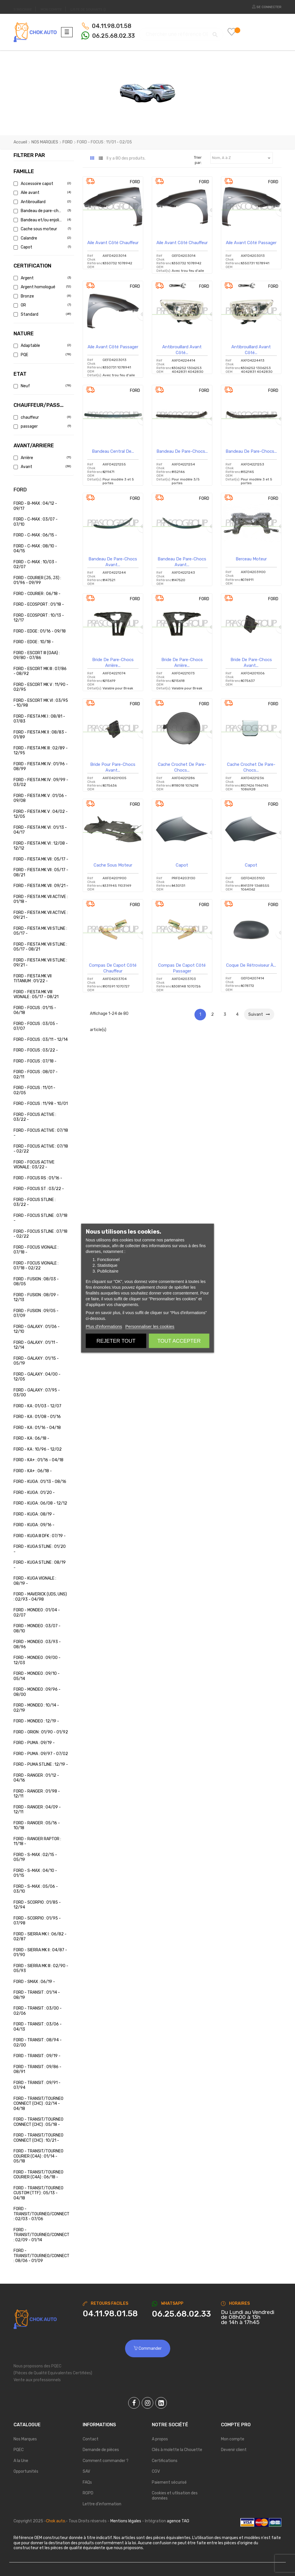 This screenshot has width=295, height=2576. I want to click on FORD - FIESTA MK IV : 01/96 - 08/99, so click(41, 767).